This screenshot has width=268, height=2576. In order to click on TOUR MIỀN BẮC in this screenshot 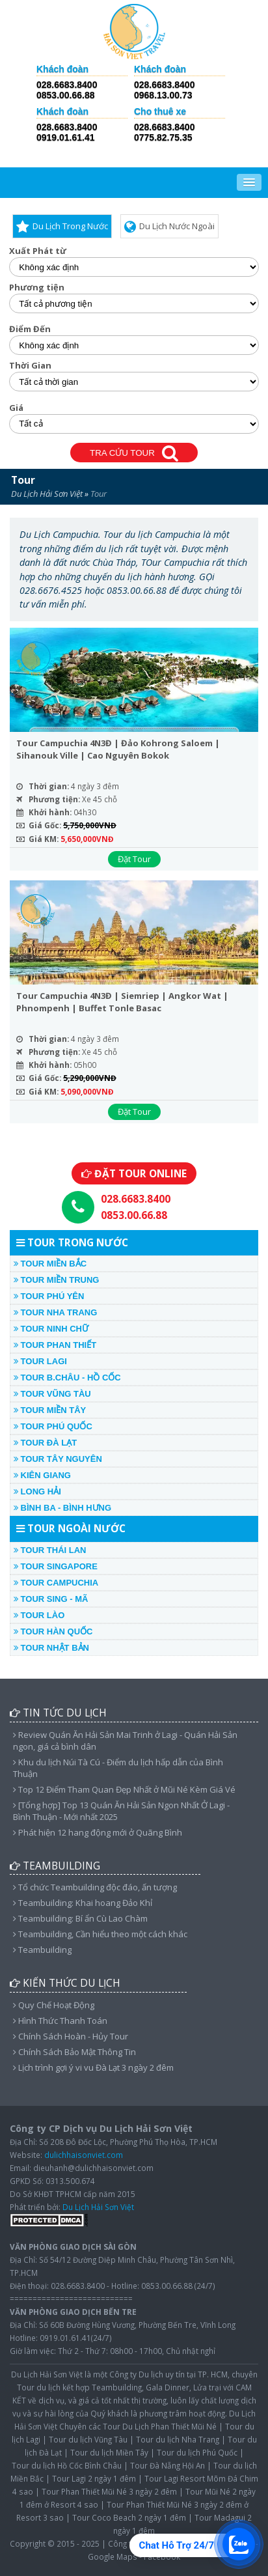, I will do `click(50, 1263)`.